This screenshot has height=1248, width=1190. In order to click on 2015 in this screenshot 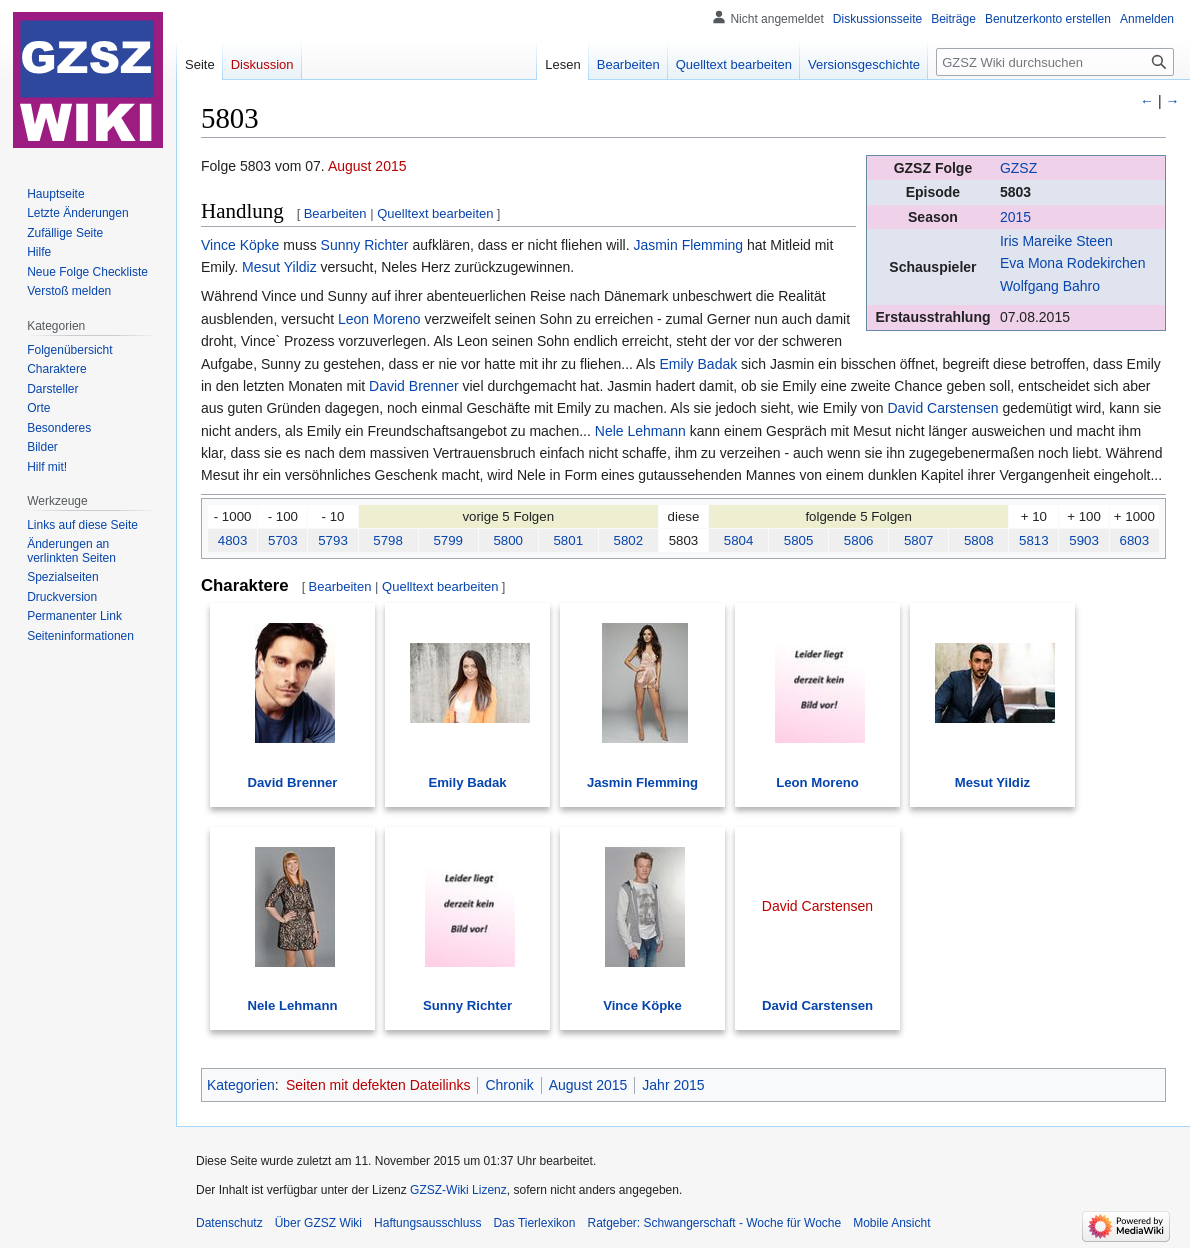, I will do `click(1015, 217)`.